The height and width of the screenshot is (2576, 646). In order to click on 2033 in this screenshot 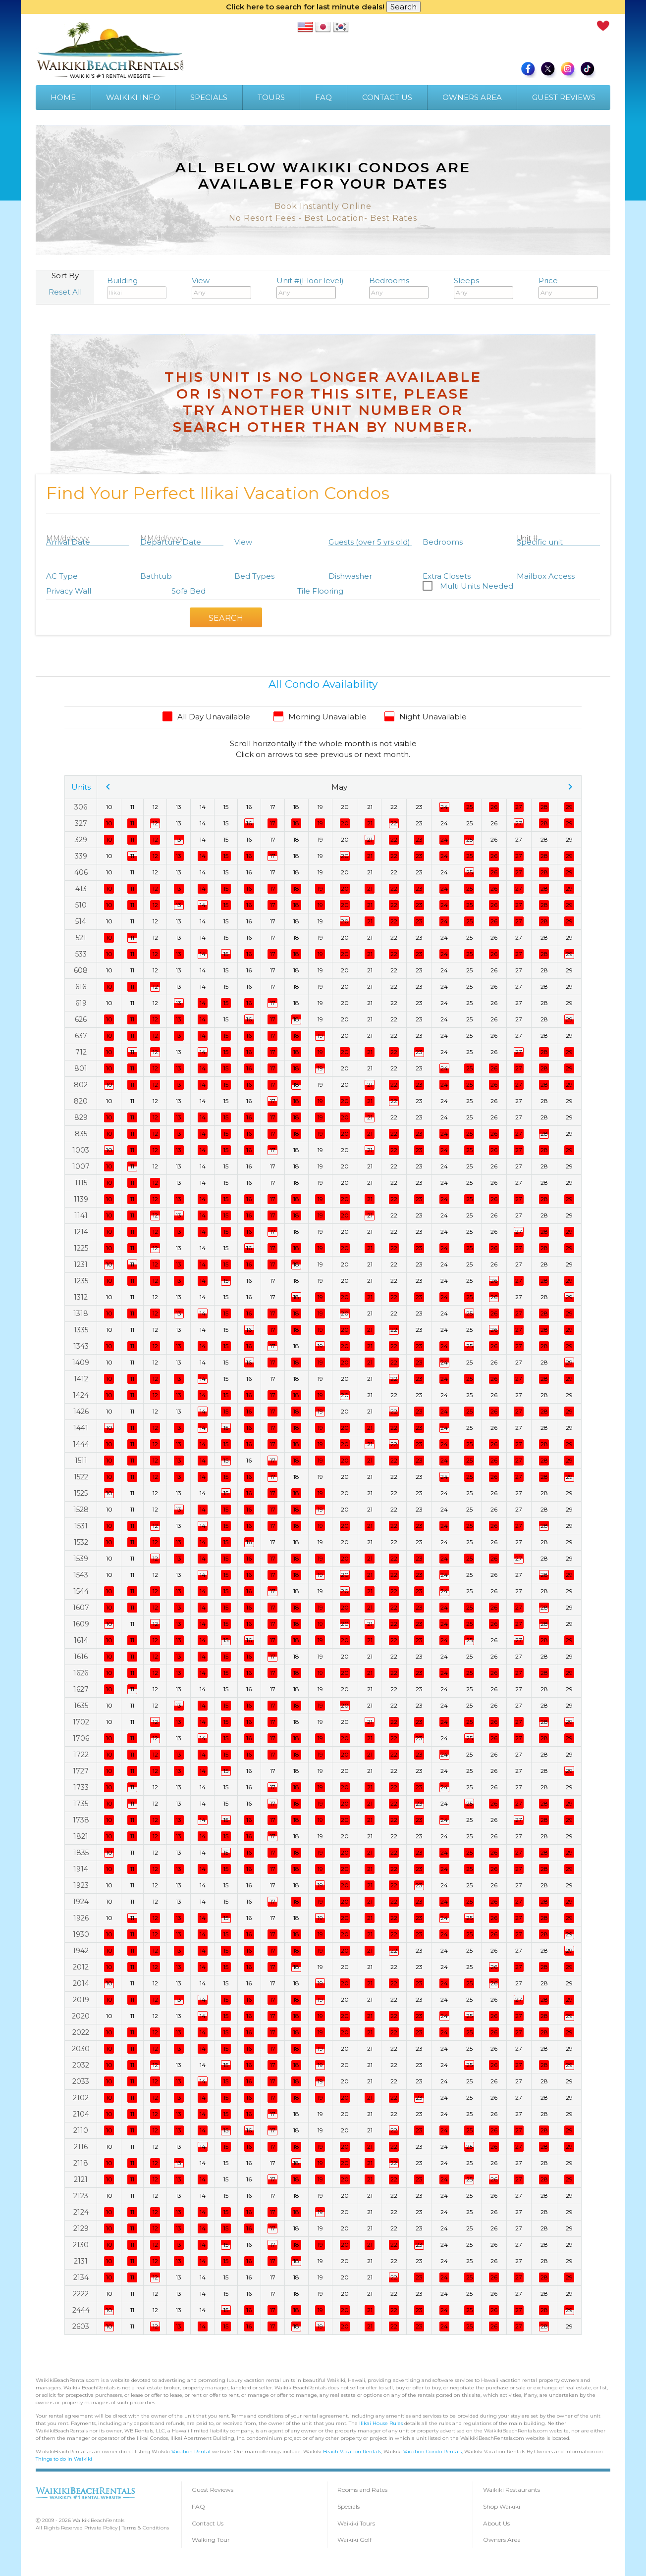, I will do `click(80, 2081)`.